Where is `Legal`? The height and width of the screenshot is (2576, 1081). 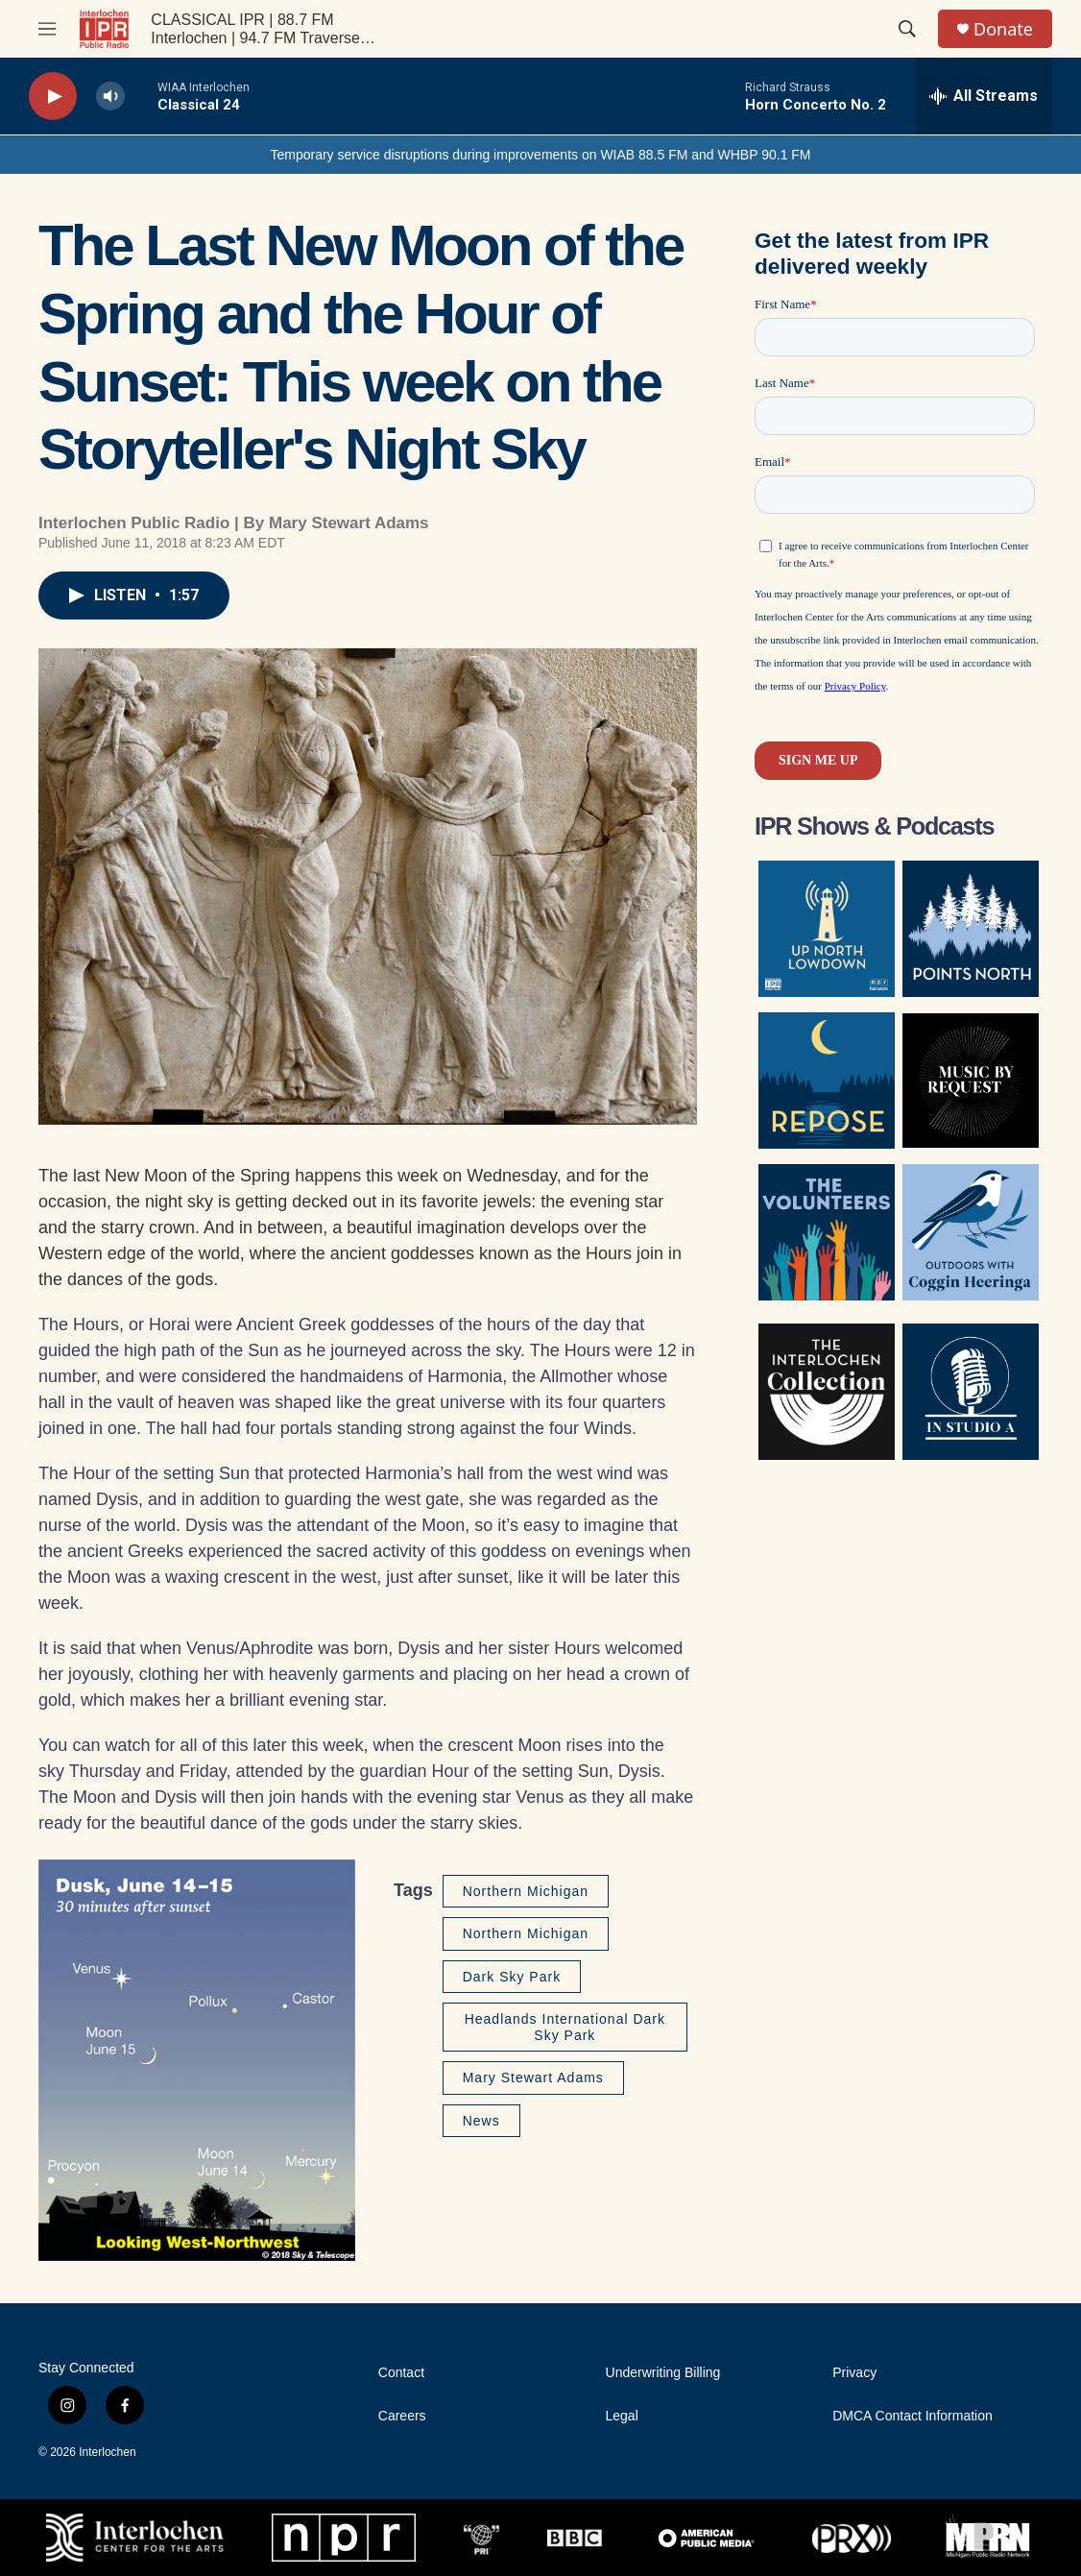
Legal is located at coordinates (622, 2416).